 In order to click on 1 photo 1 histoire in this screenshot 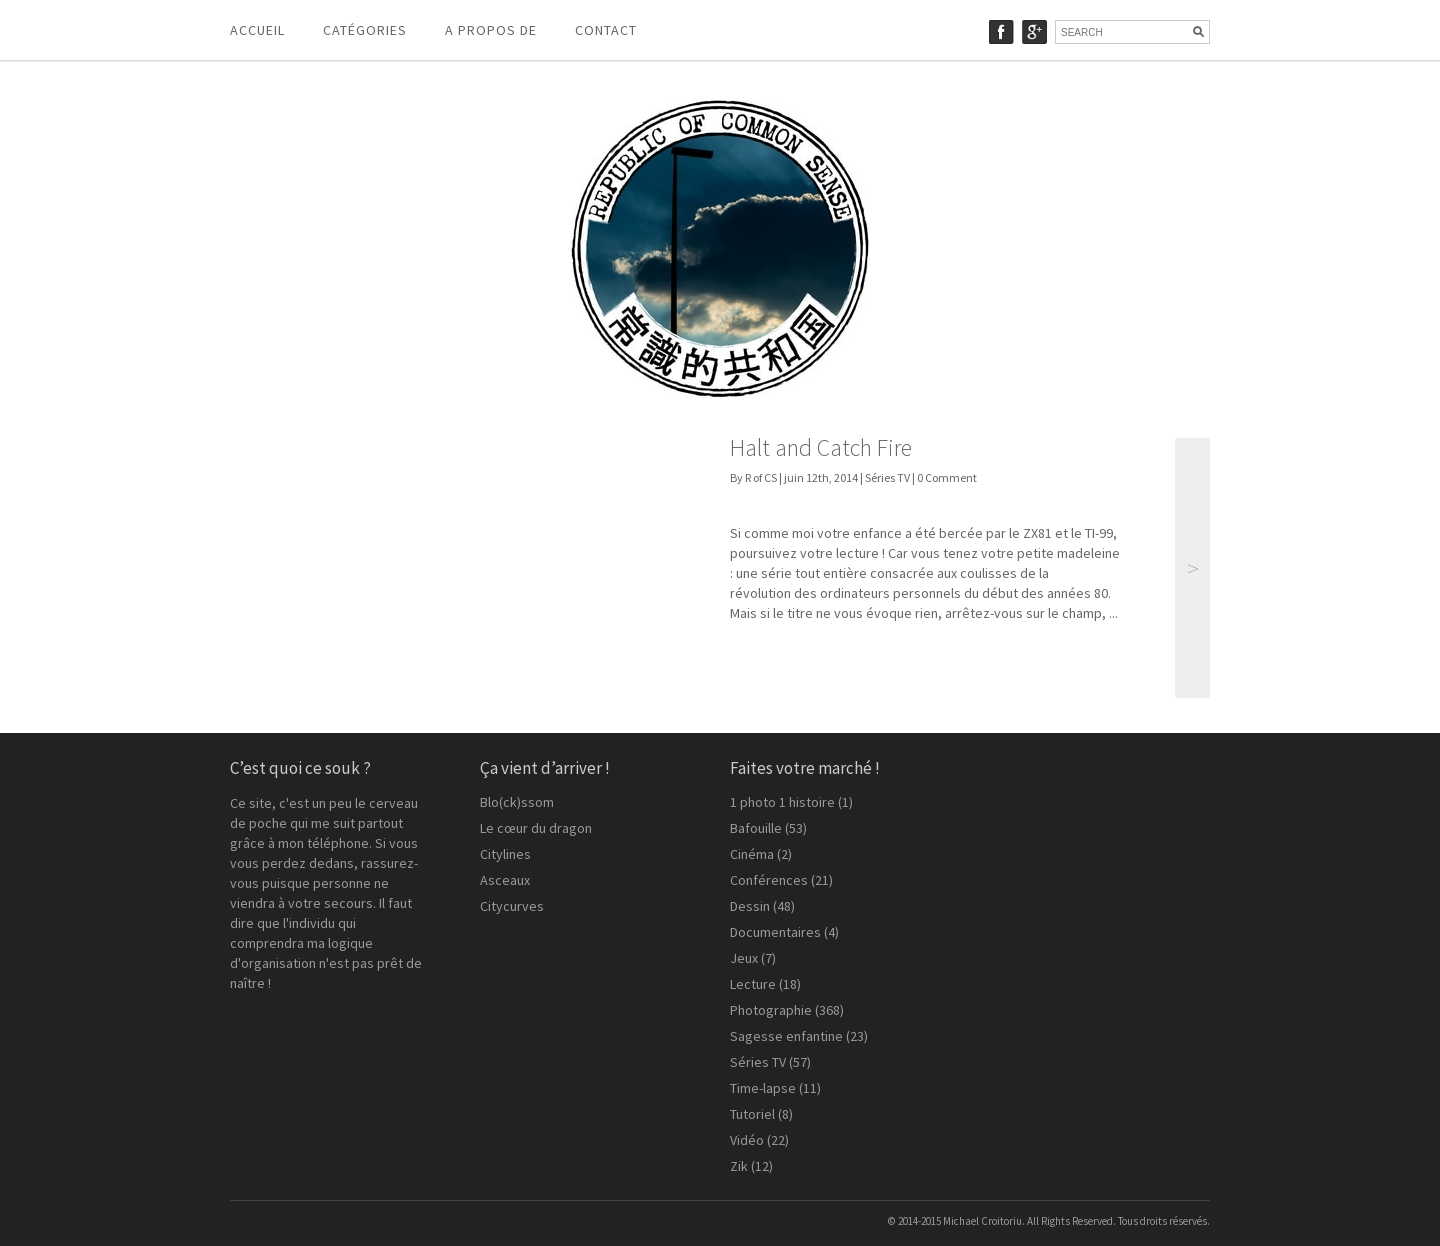, I will do `click(782, 802)`.